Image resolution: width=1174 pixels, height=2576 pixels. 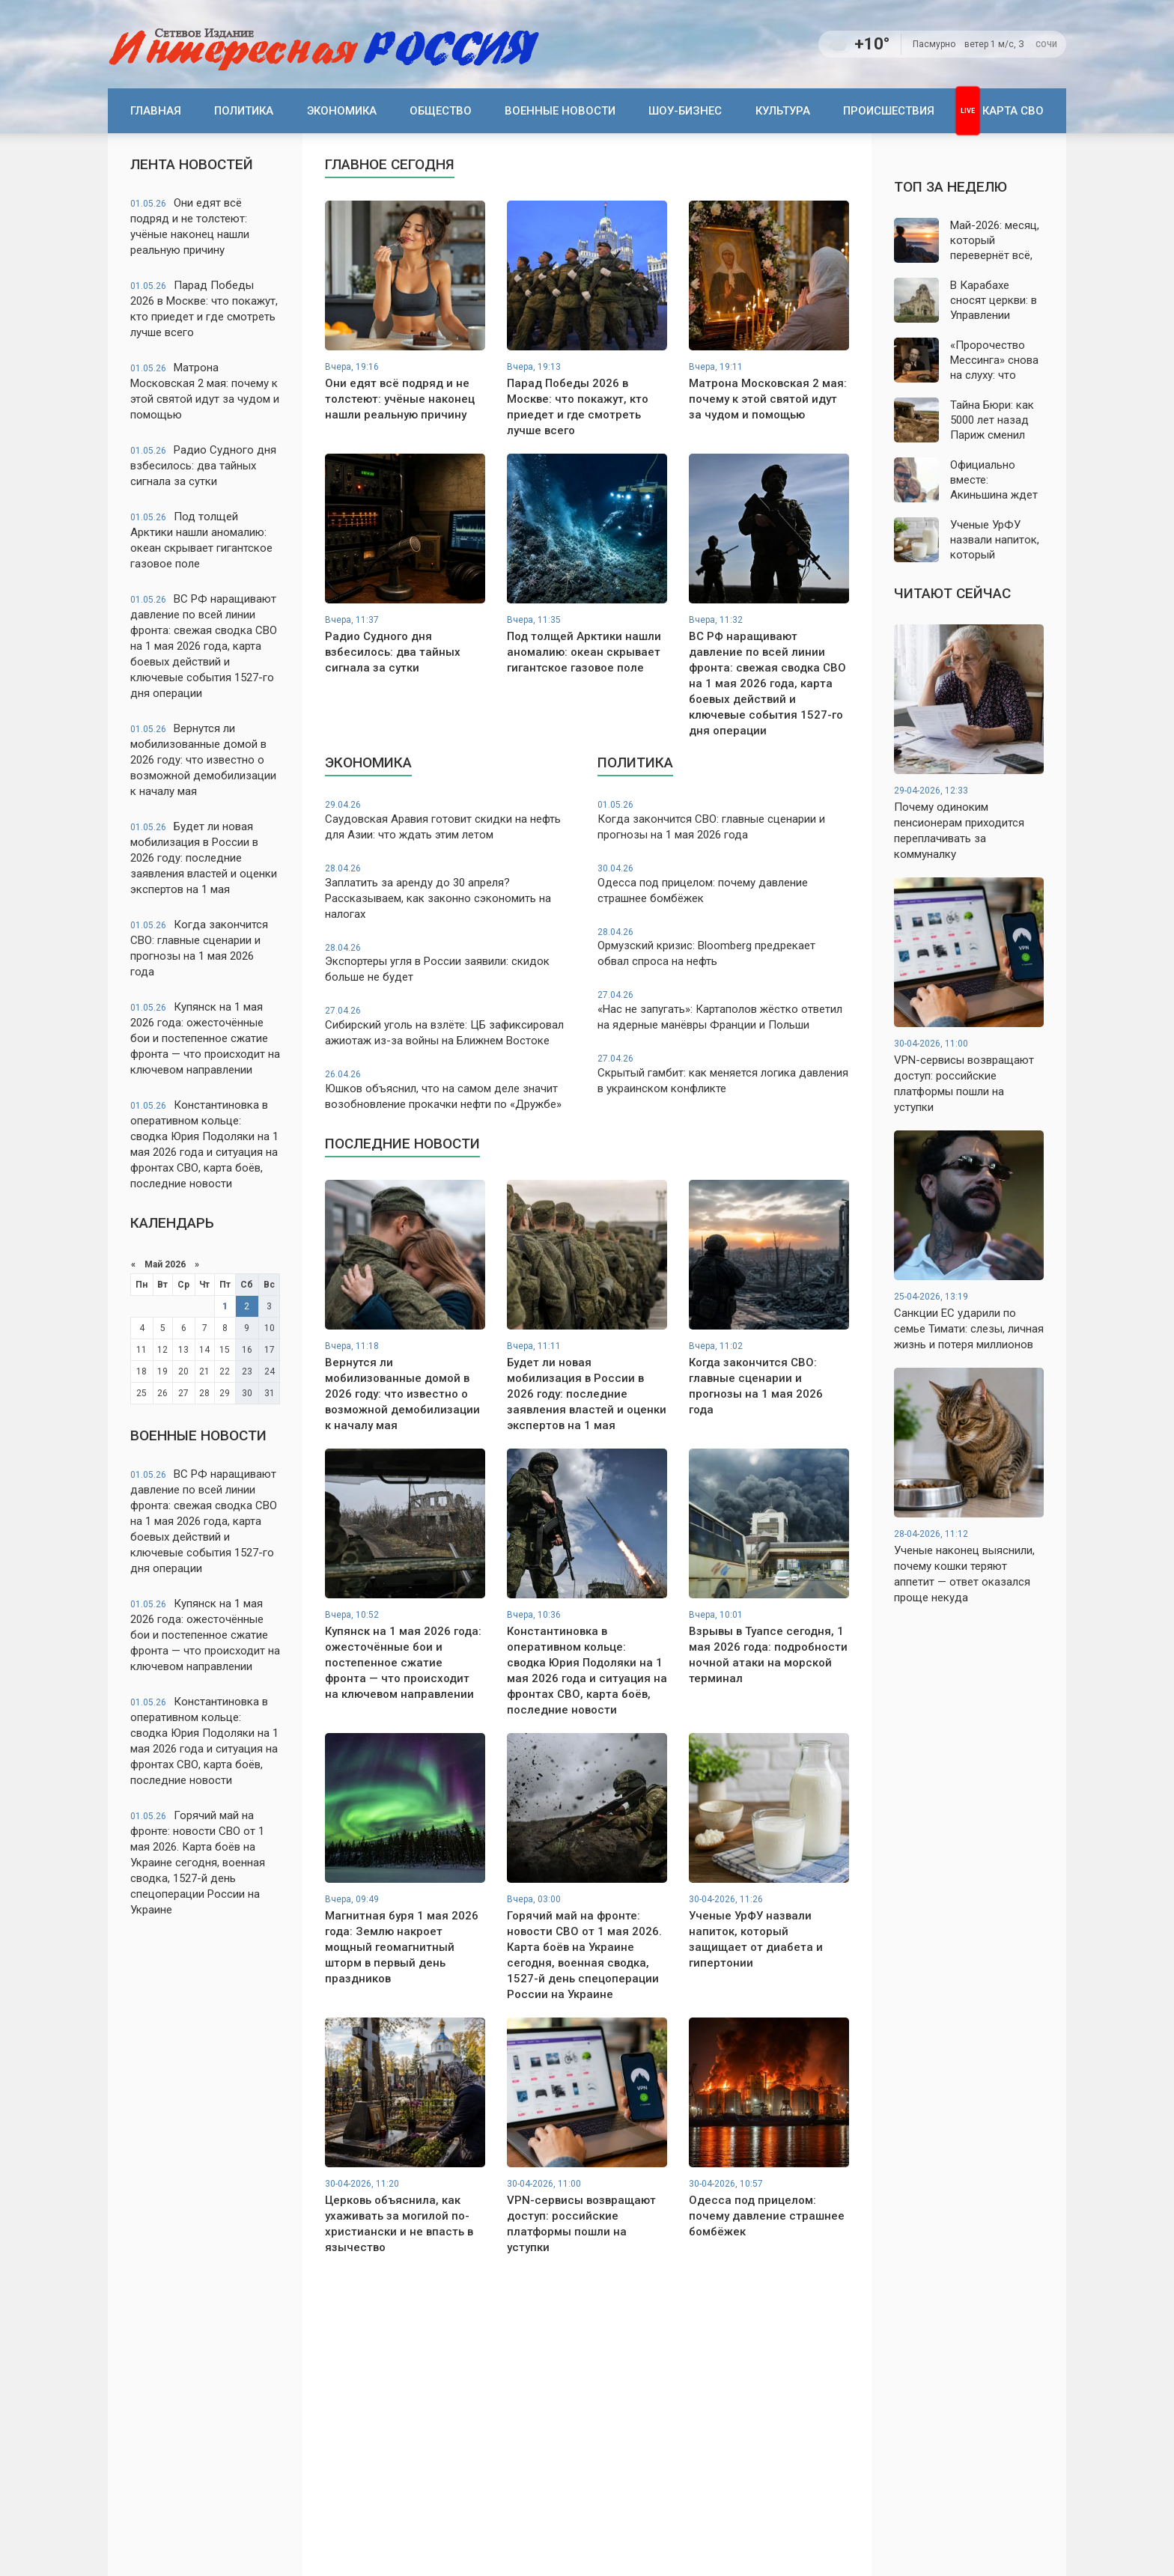 I want to click on Карта СВО, so click(x=1013, y=111).